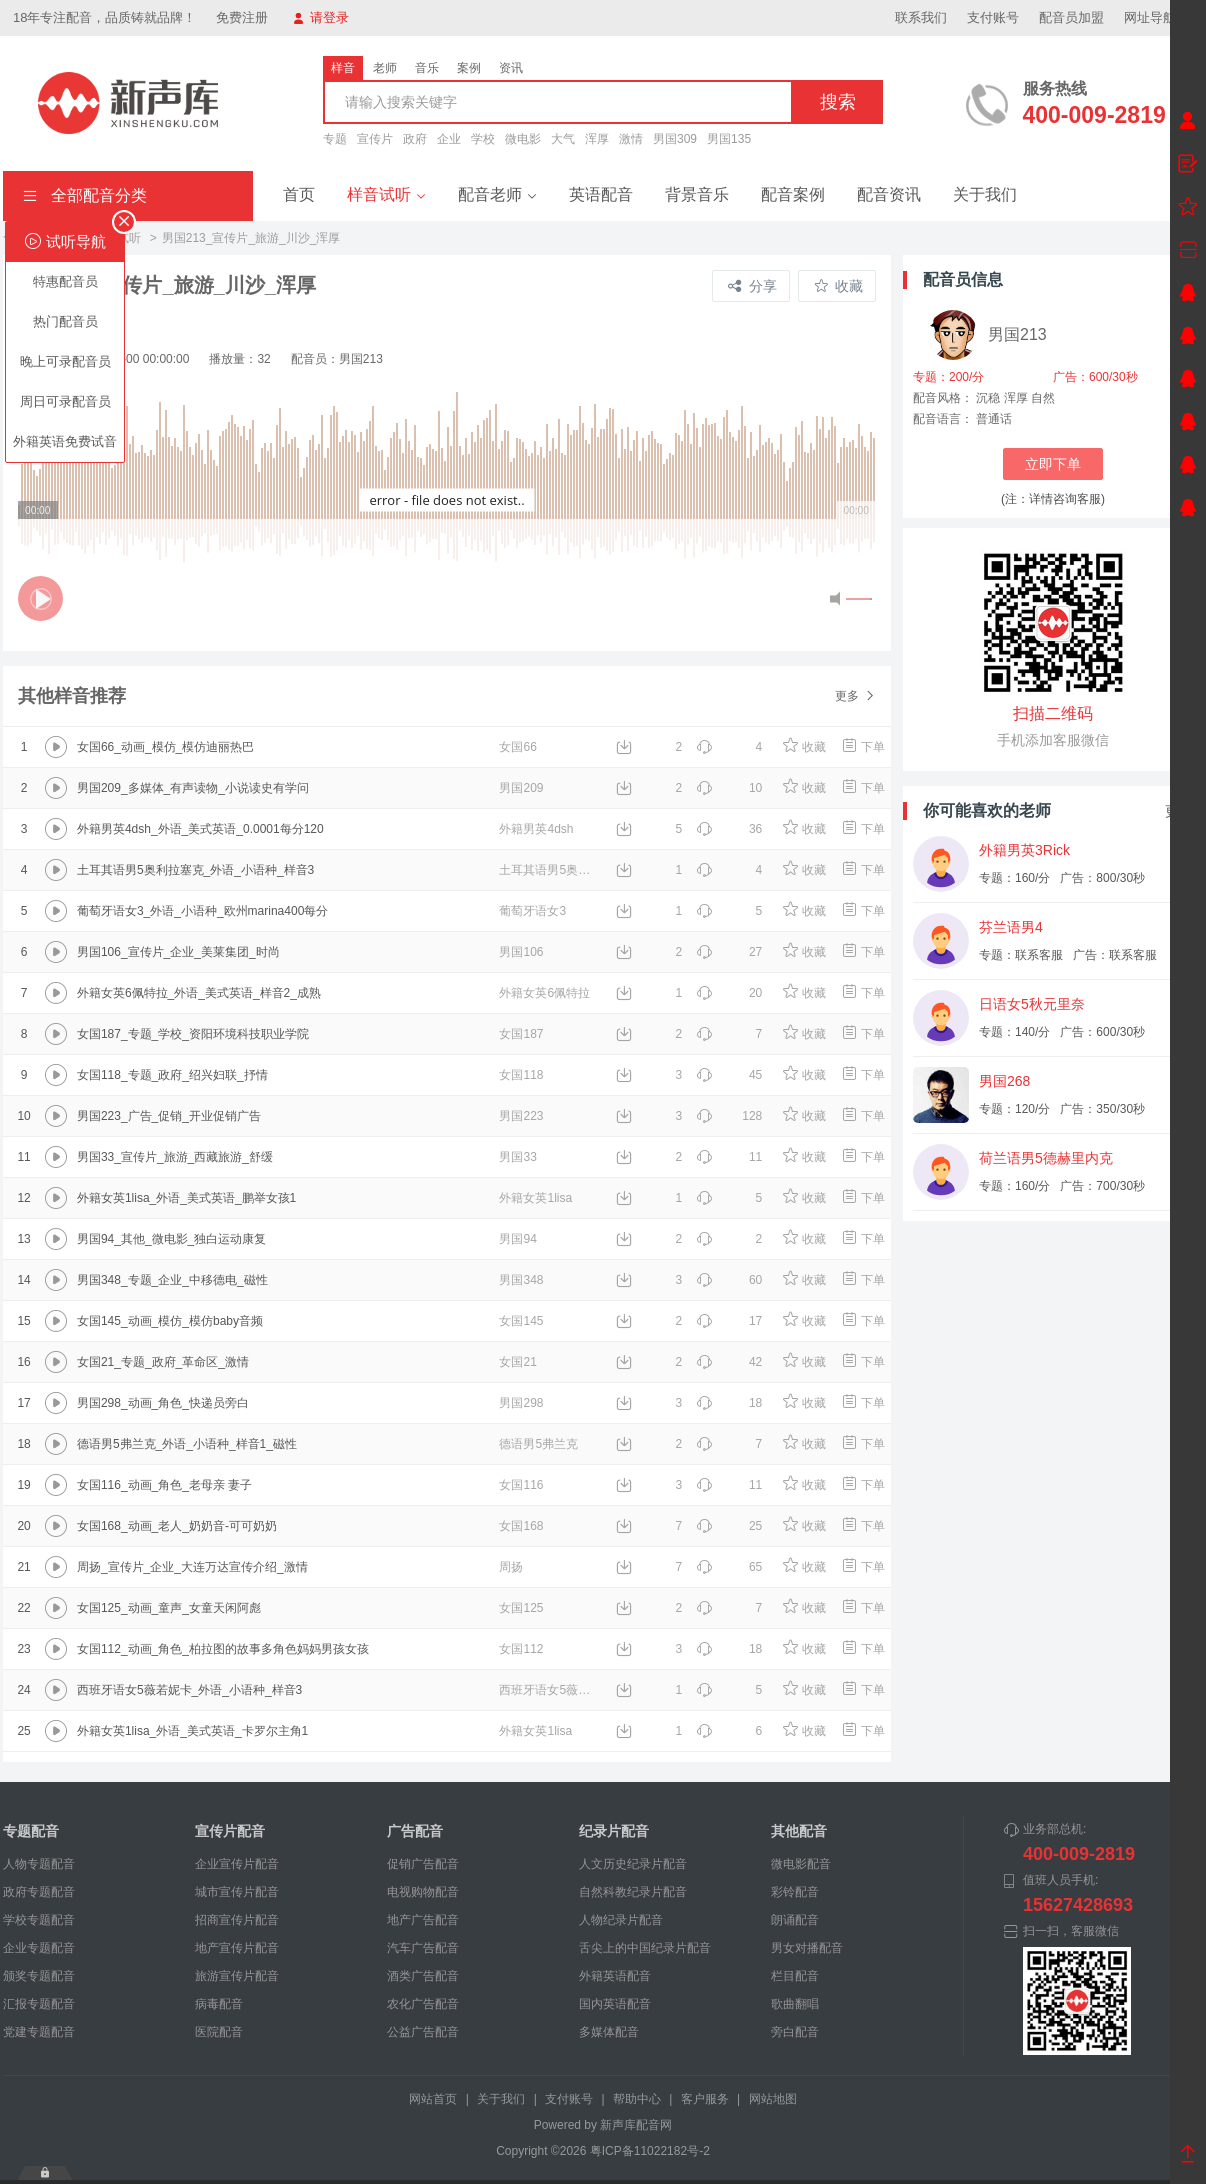  What do you see at coordinates (511, 68) in the screenshot?
I see `资讯` at bounding box center [511, 68].